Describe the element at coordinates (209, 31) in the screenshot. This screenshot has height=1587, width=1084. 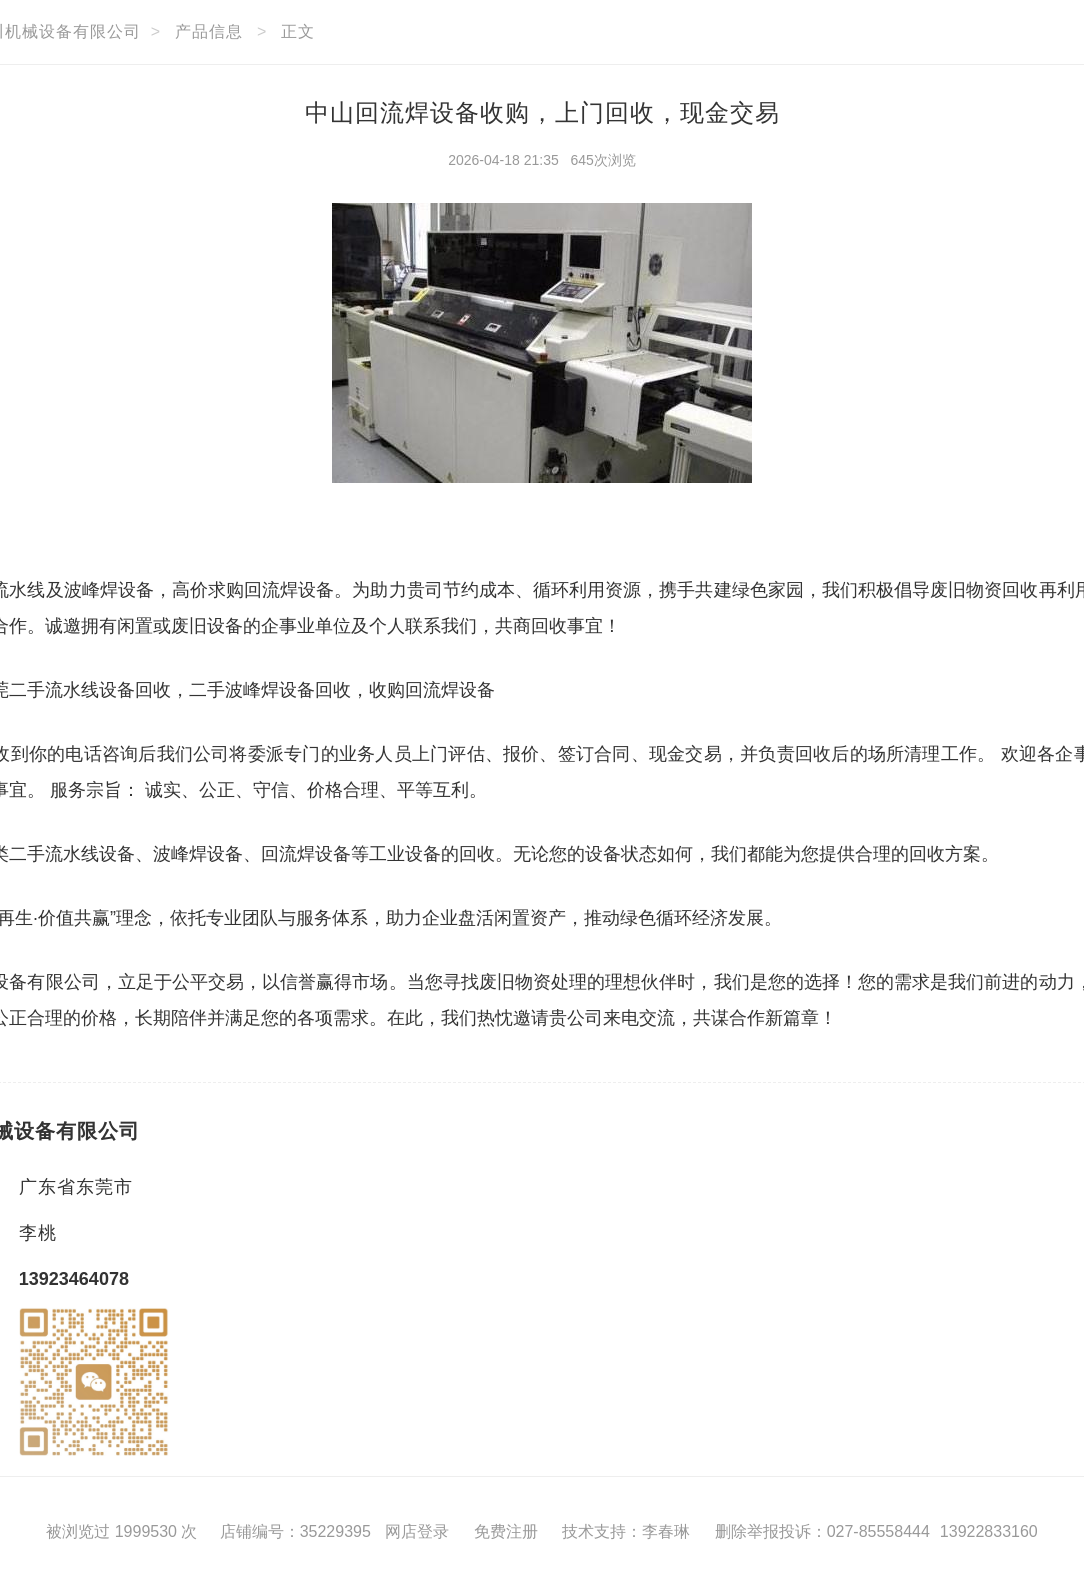
I see `产品信息` at that location.